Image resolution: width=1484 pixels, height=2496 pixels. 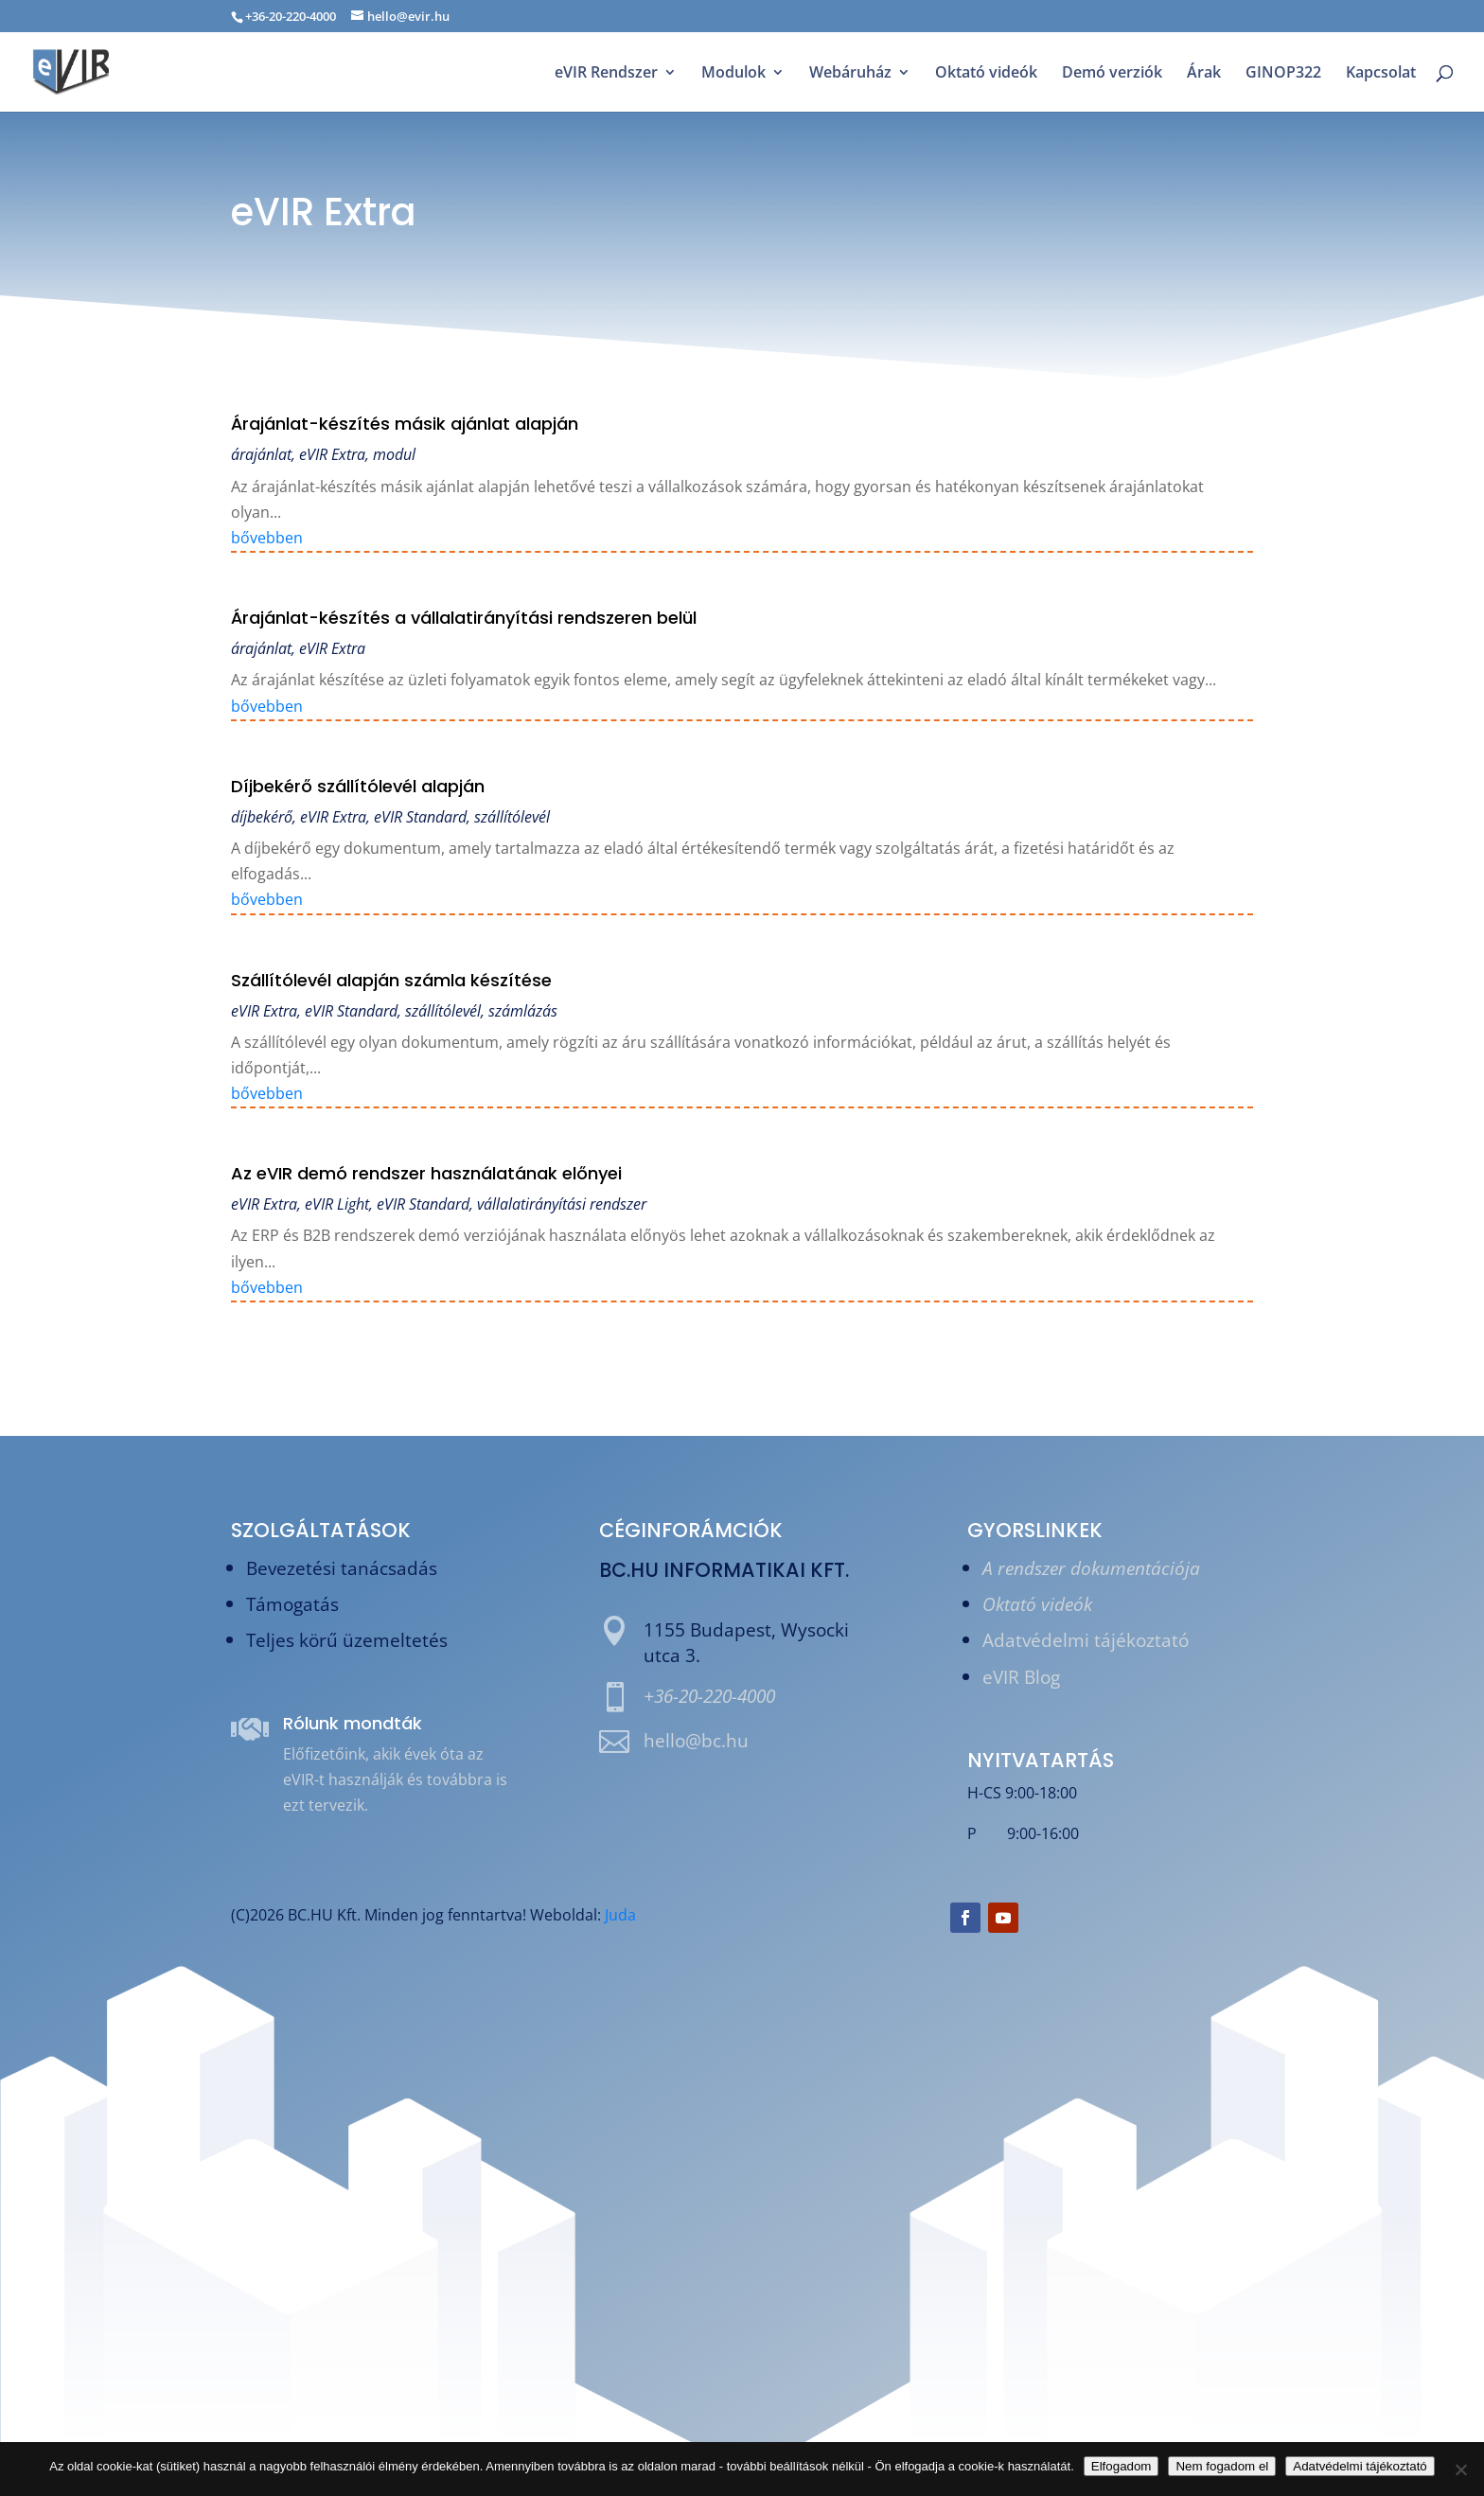 I want to click on Szállítólevél alapján számla készítése, so click(x=391, y=980).